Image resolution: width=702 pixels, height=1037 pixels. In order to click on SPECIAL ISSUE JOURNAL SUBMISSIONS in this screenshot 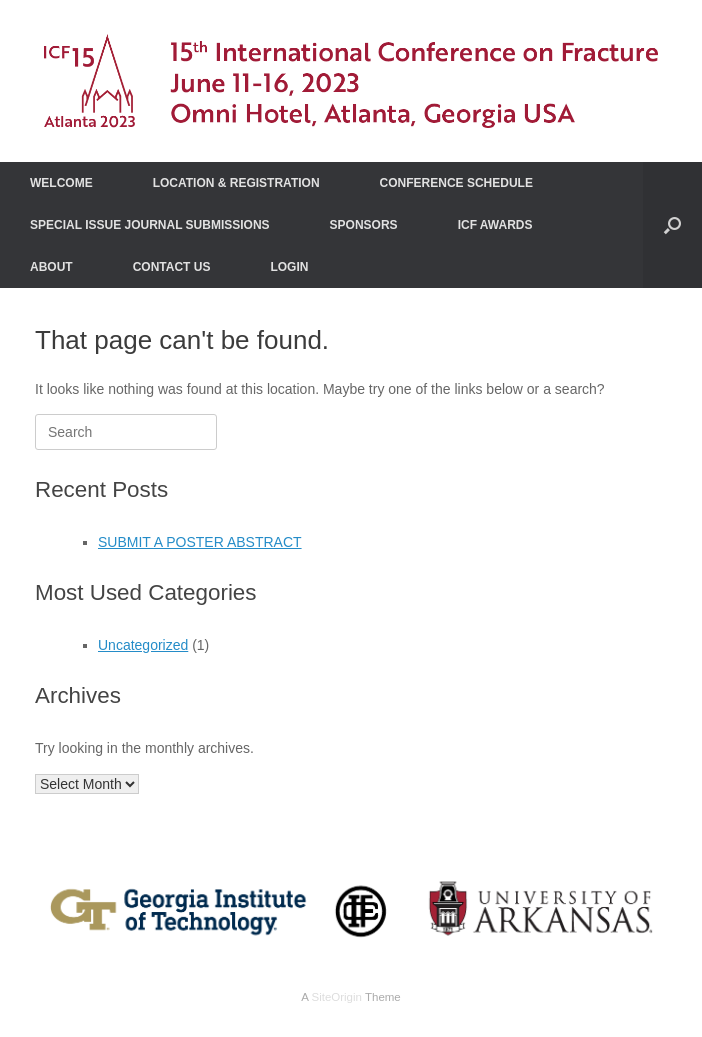, I will do `click(150, 225)`.